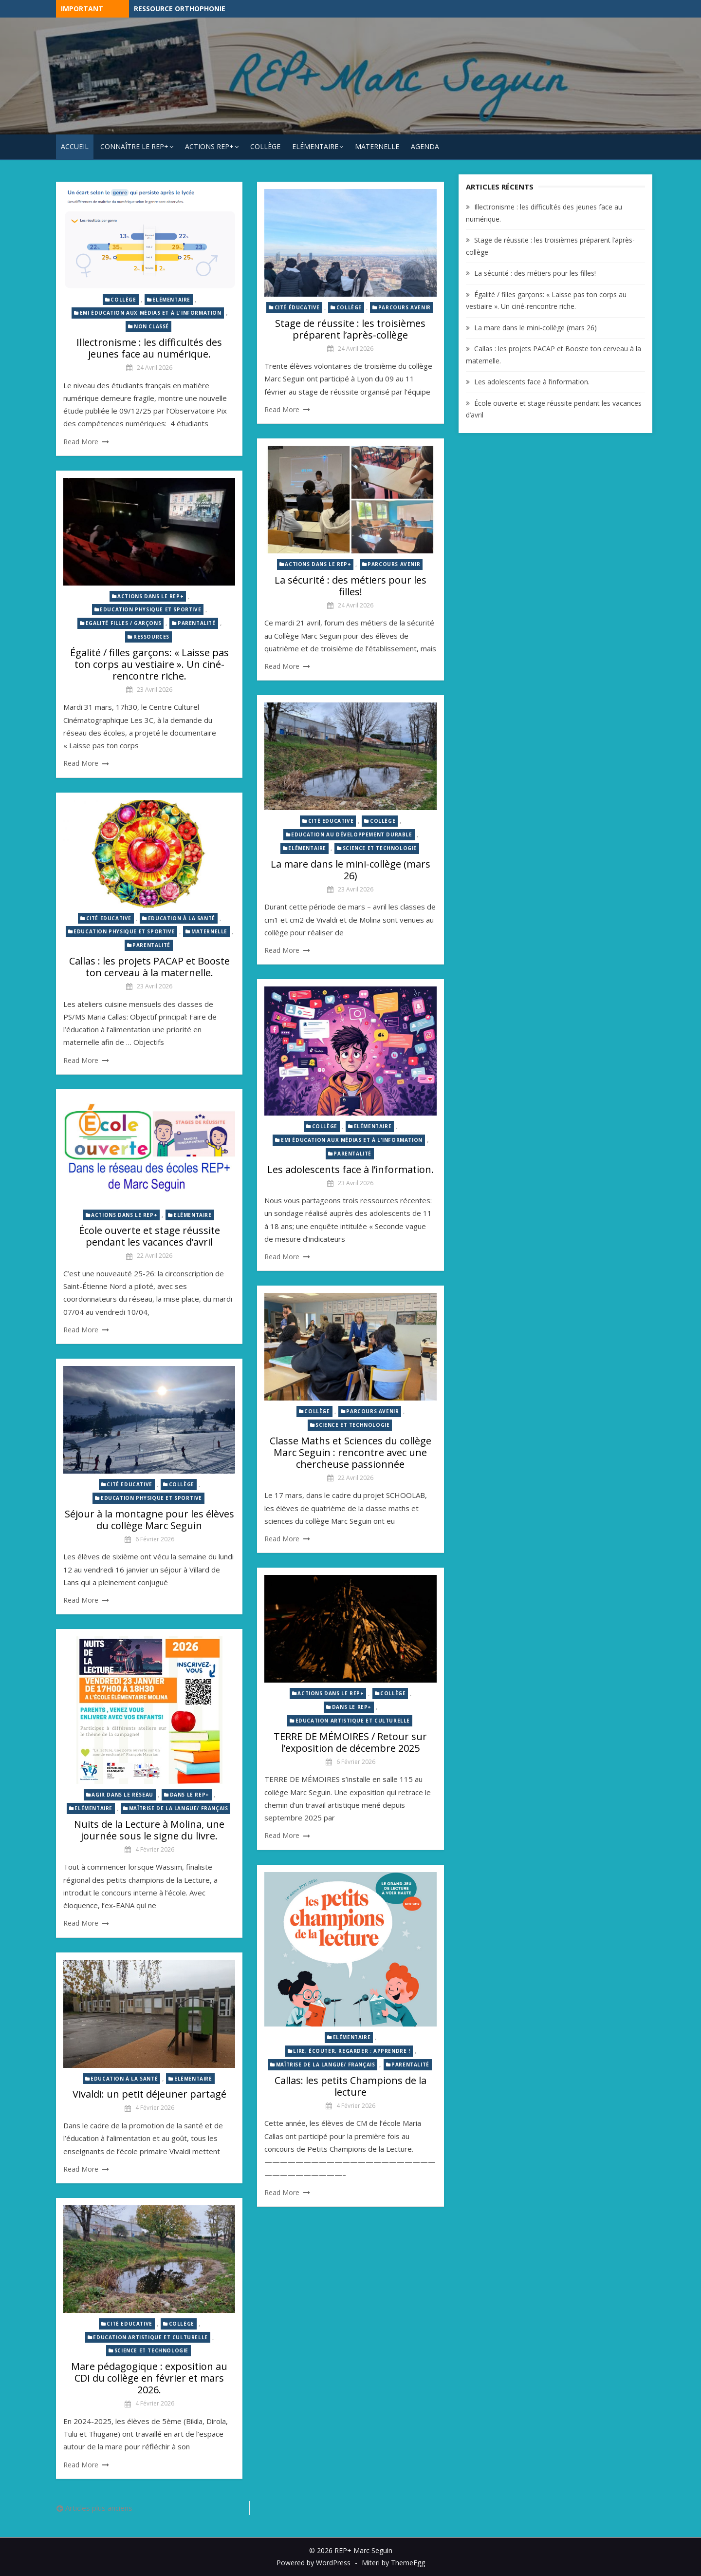 The image size is (701, 2576). Describe the element at coordinates (197, 623) in the screenshot. I see `Parentalité` at that location.